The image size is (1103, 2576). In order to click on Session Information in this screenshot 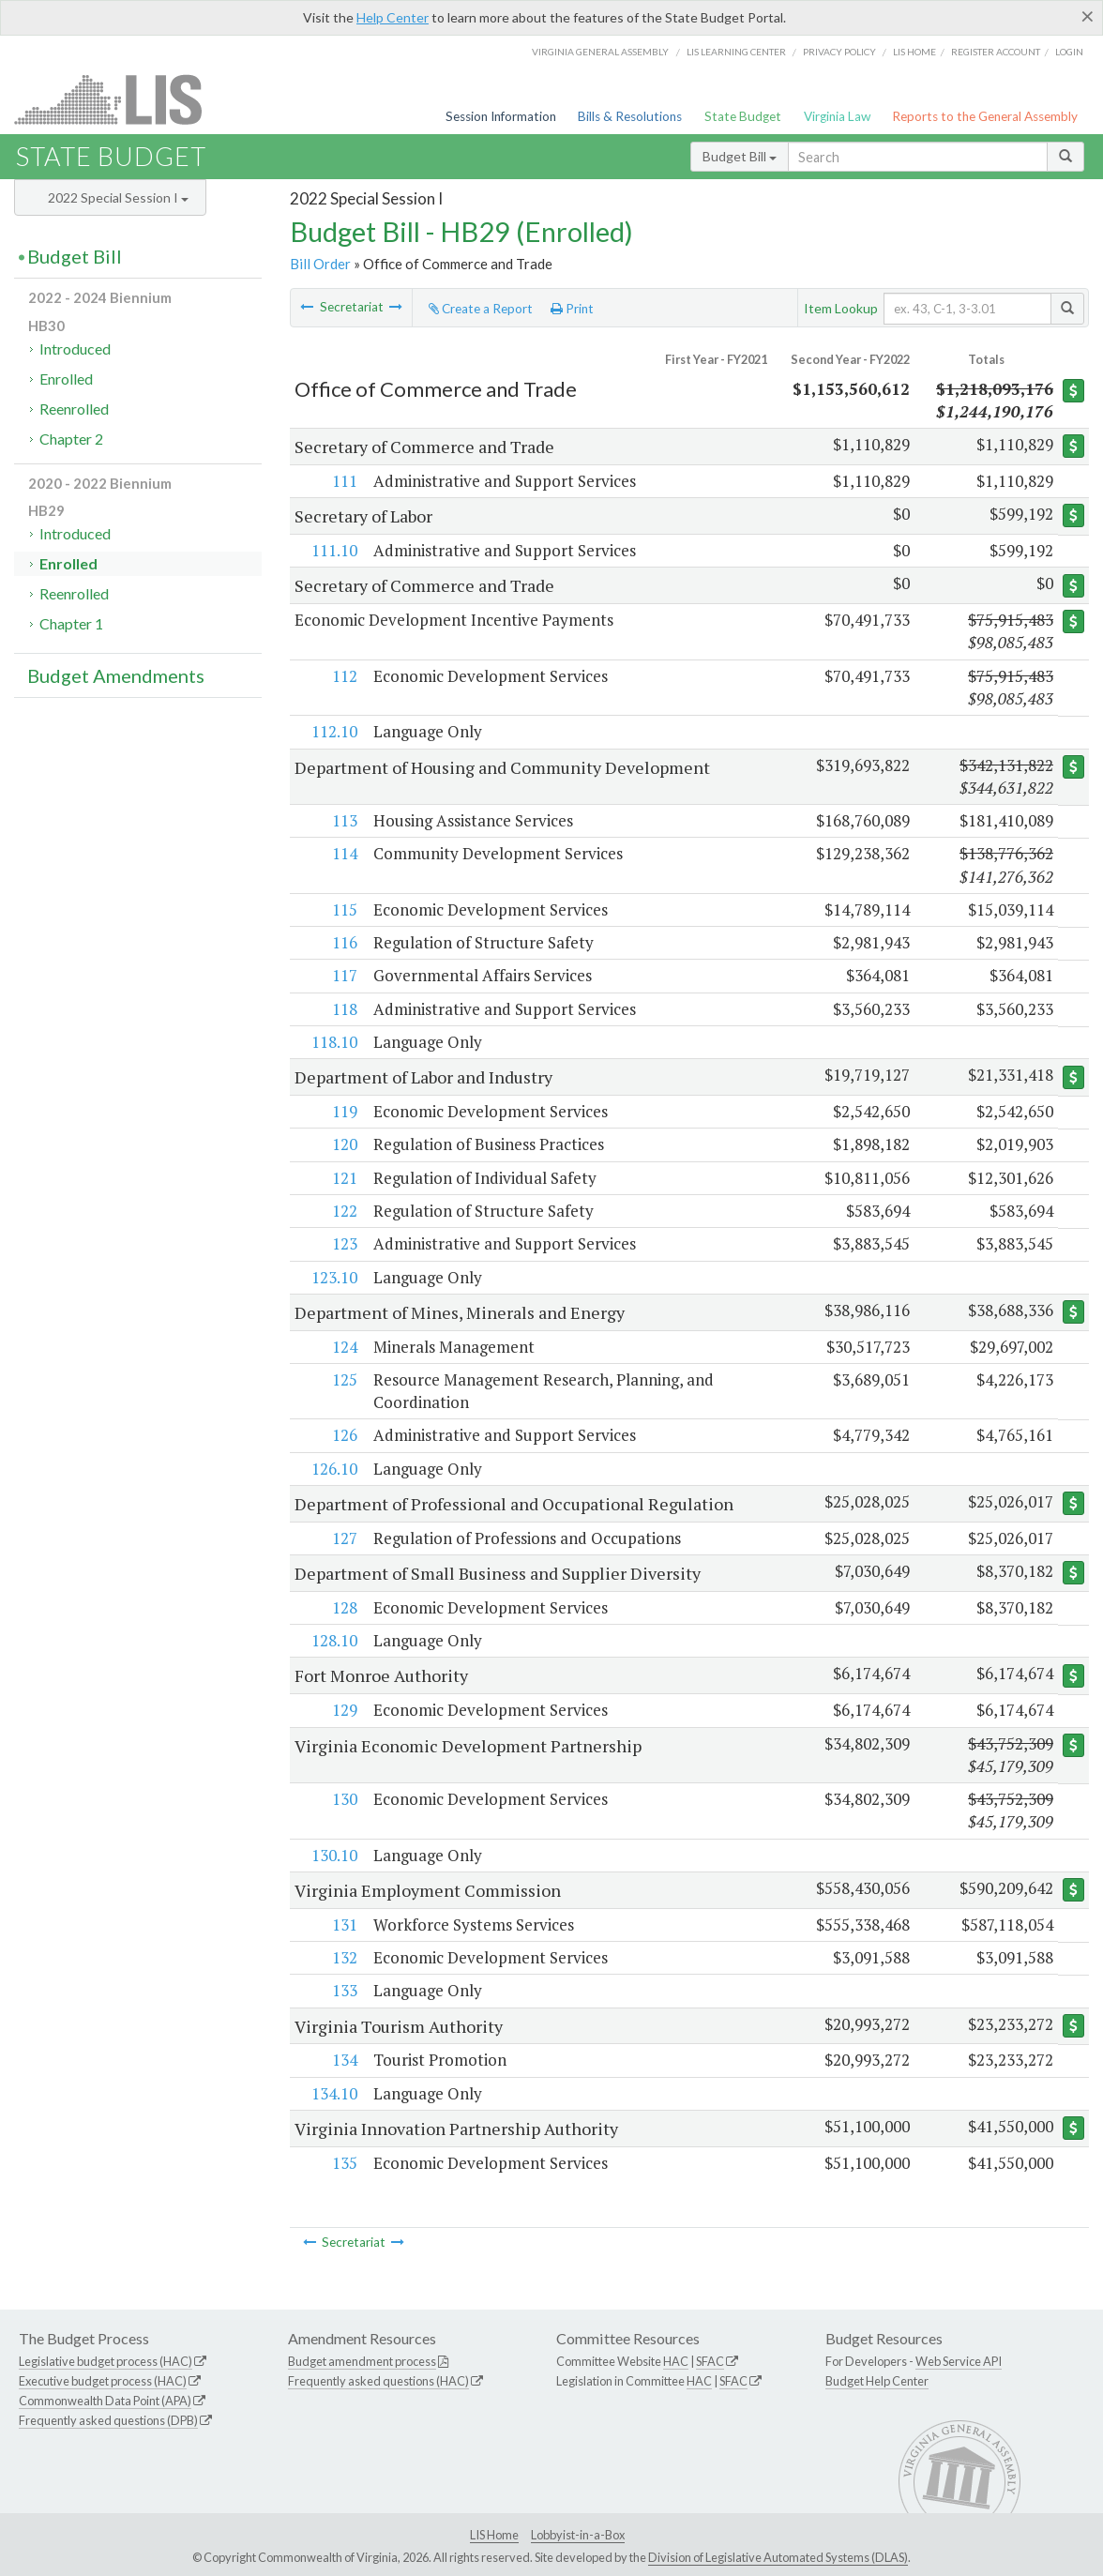, I will do `click(501, 116)`.